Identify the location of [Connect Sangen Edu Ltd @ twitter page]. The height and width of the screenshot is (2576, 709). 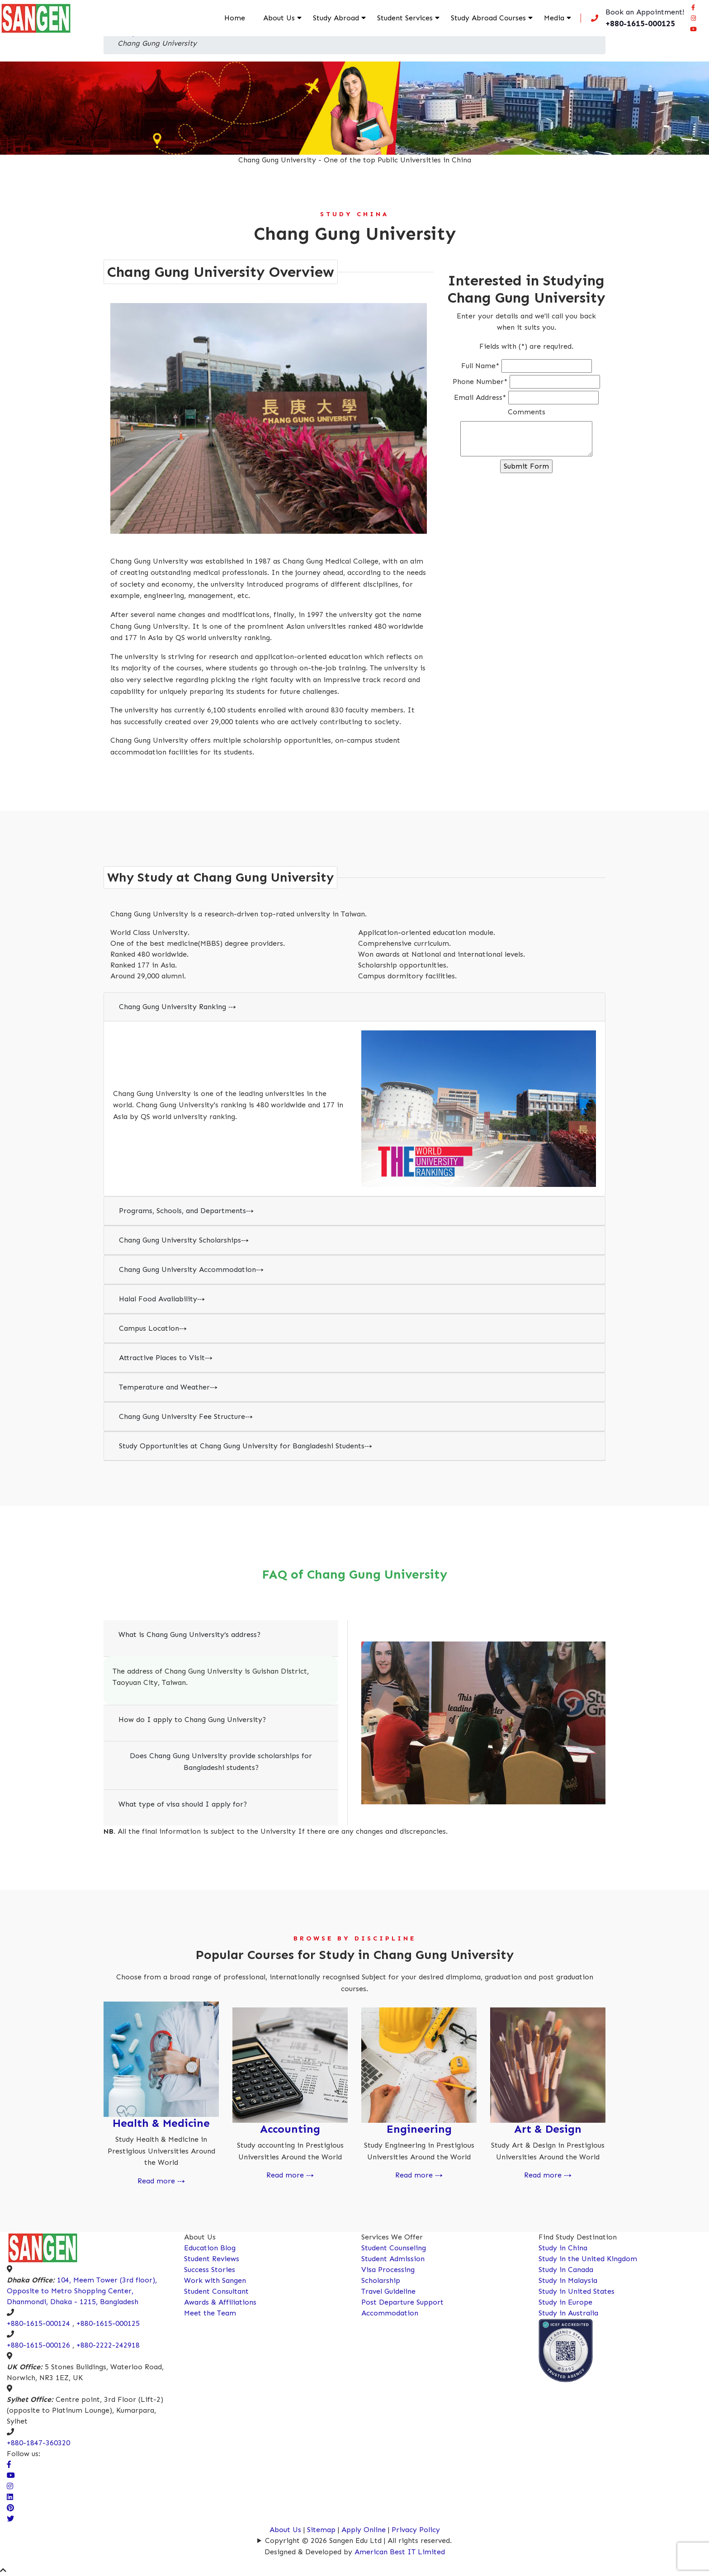
(10, 2518).